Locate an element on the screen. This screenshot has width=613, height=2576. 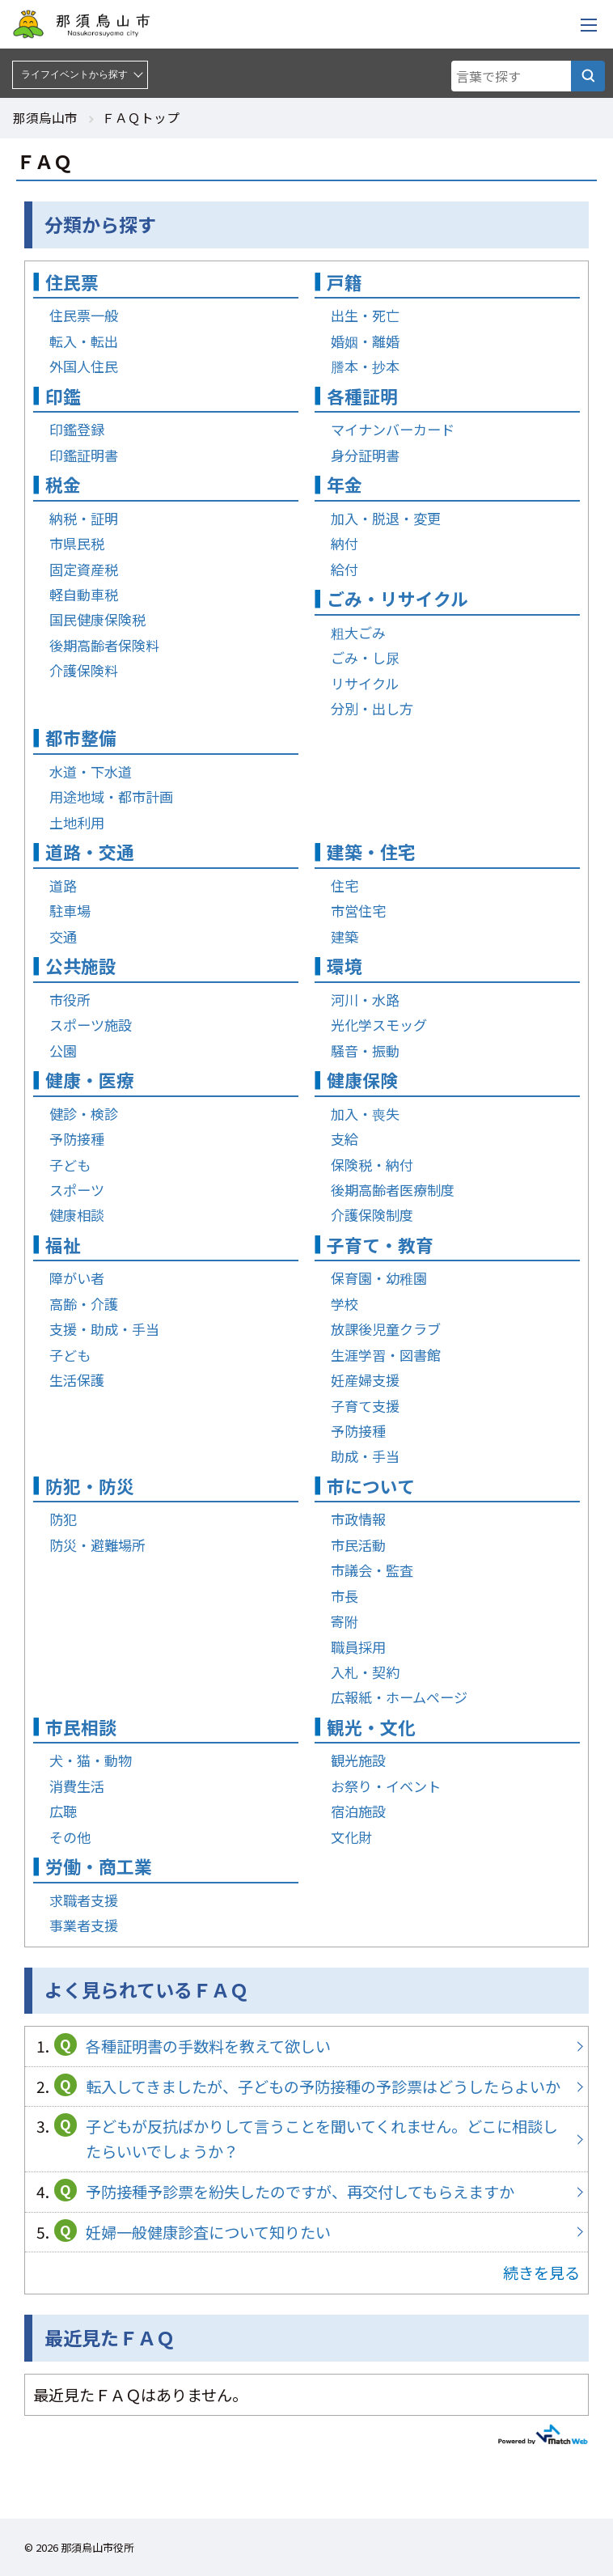
予防接種予診票を紛失したのですが、再交付してもらえますか is located at coordinates (306, 2192).